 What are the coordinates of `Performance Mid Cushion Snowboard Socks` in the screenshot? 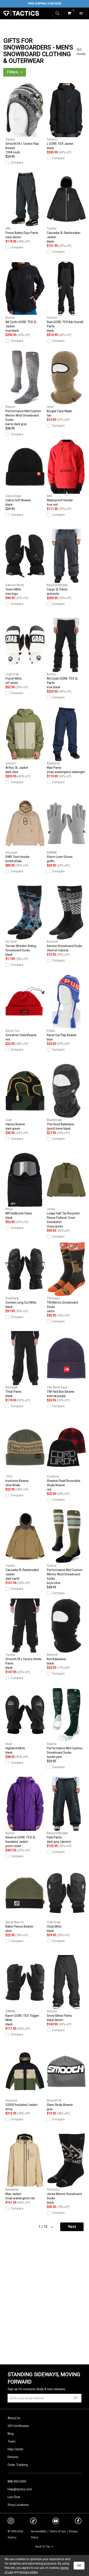 It's located at (66, 1723).